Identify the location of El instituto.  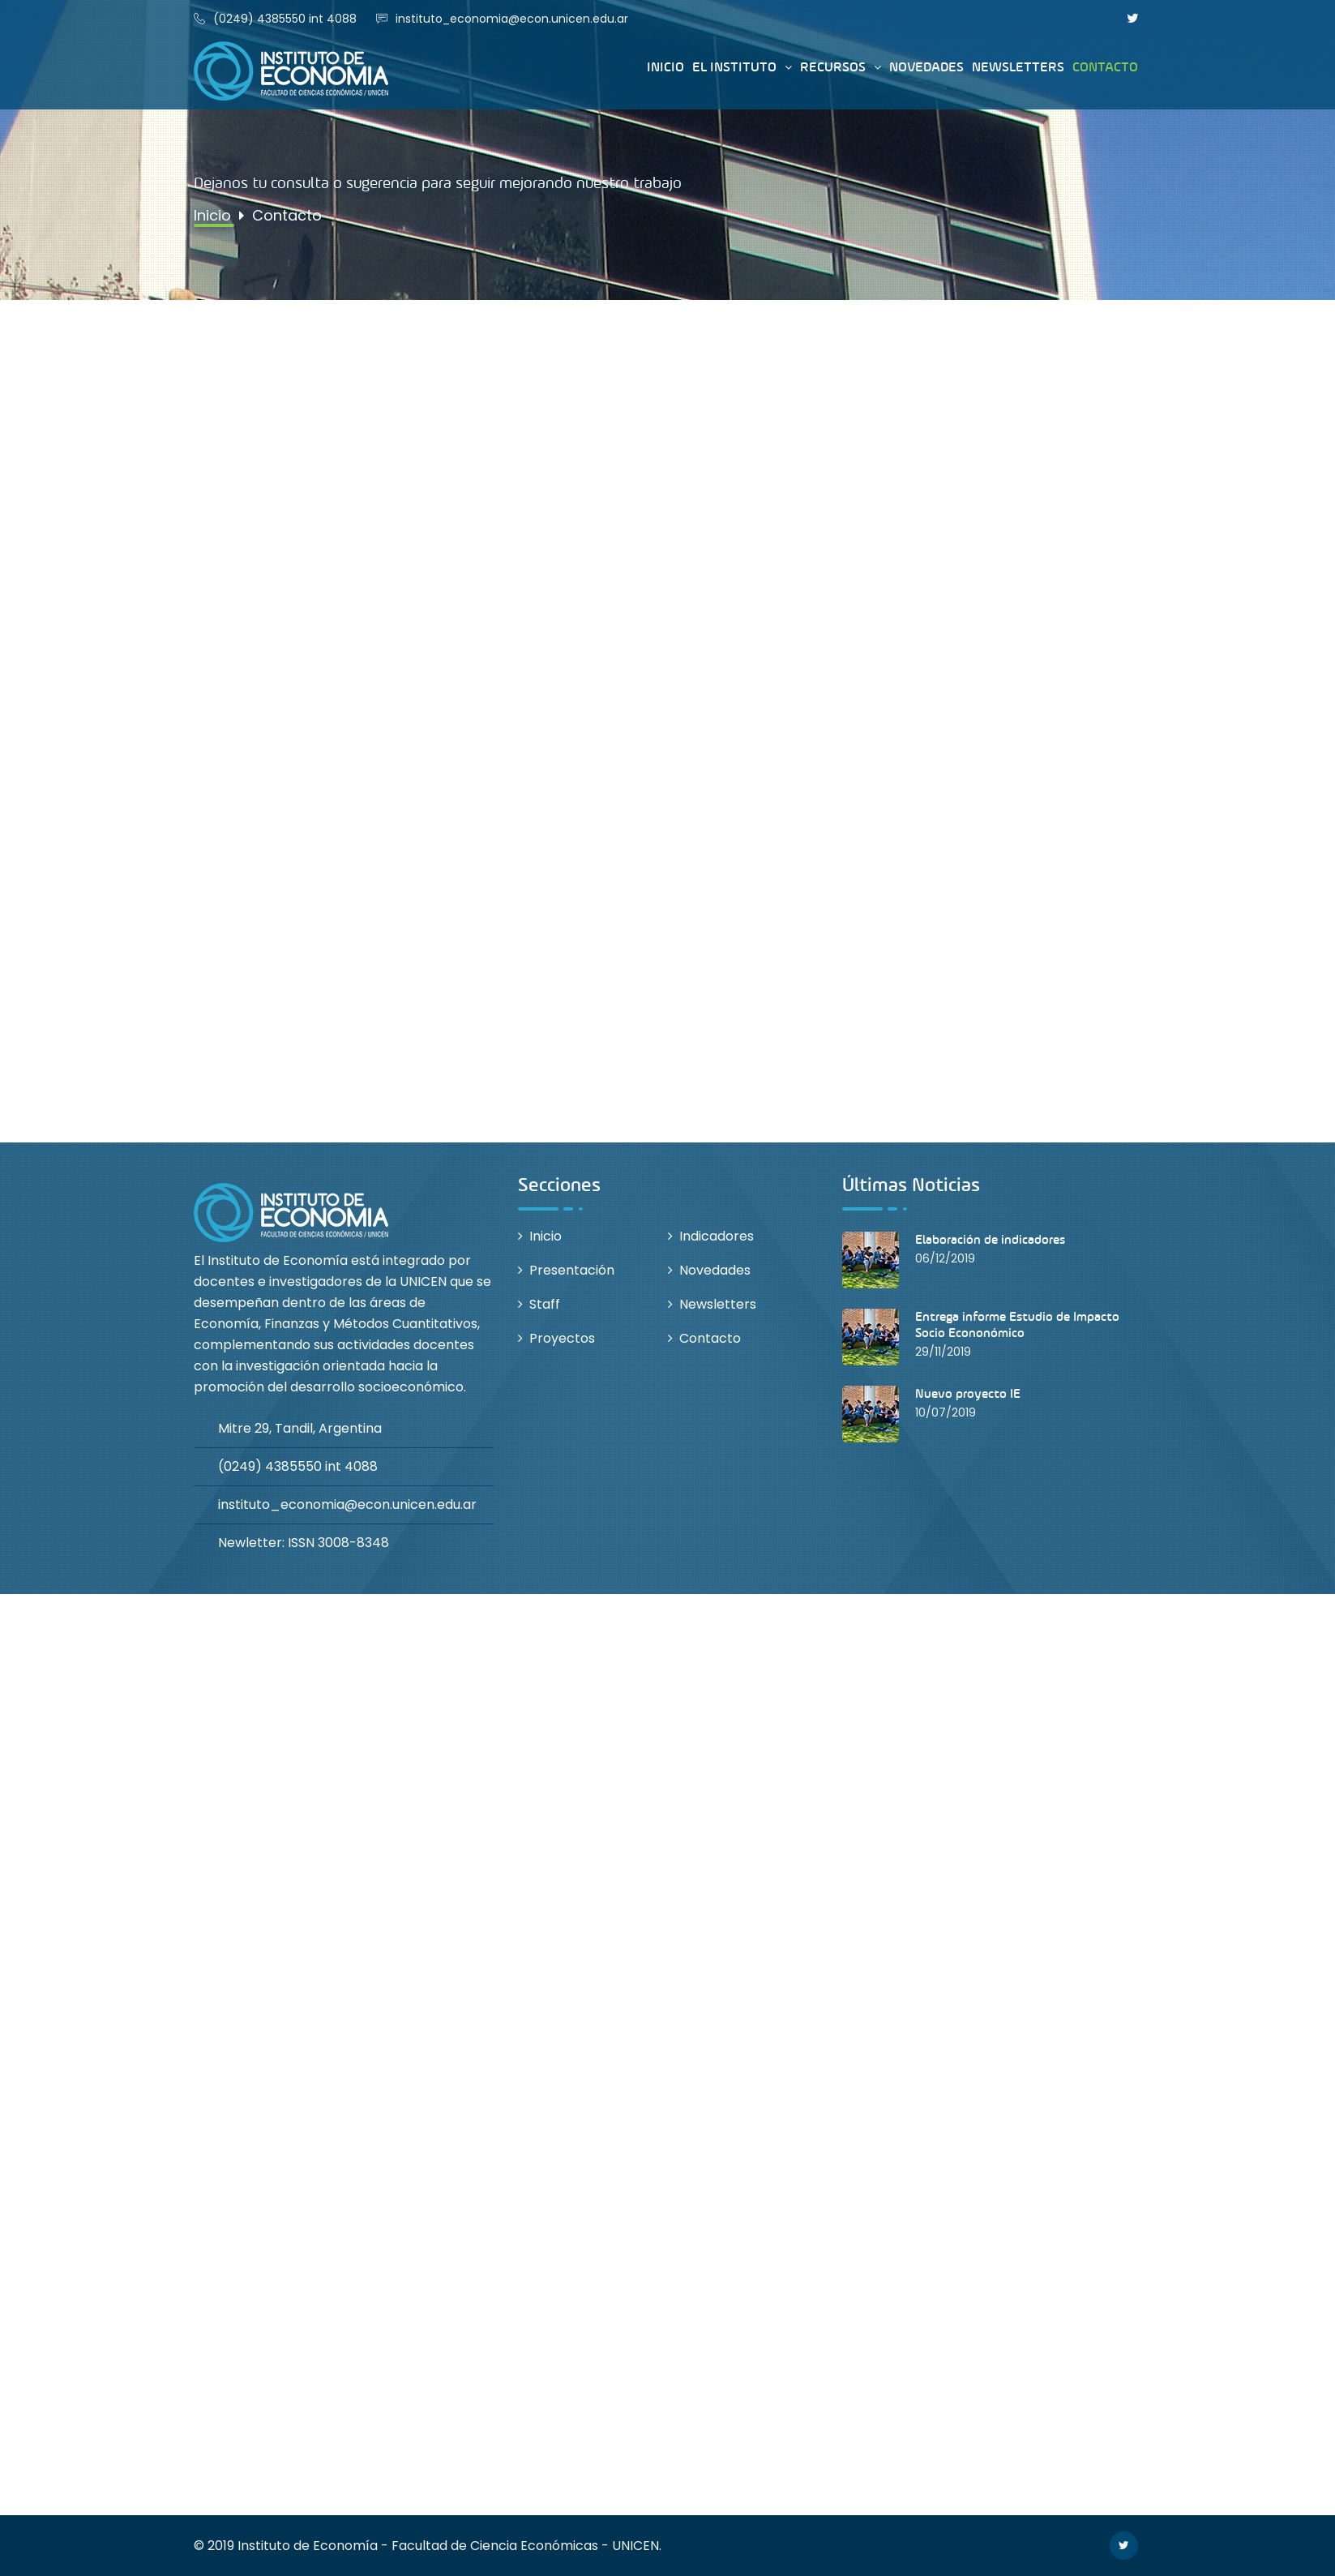
(734, 67).